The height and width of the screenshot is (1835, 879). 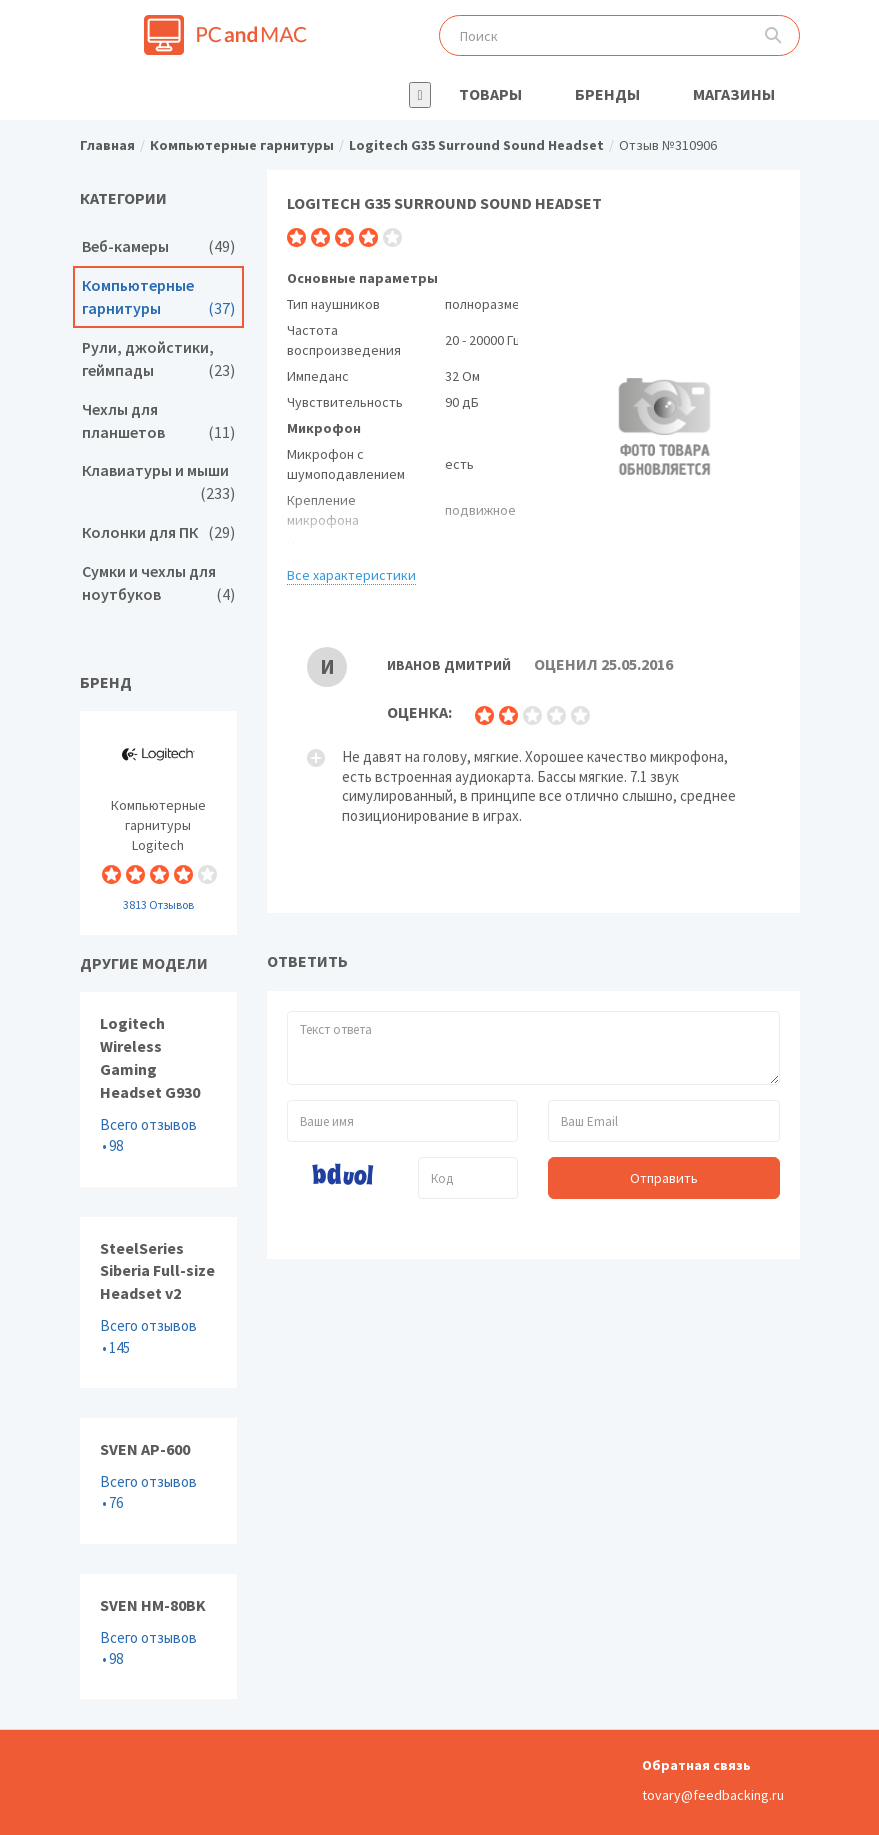 I want to click on Logitech Wireless Gaming Headset G930, so click(x=159, y=1089).